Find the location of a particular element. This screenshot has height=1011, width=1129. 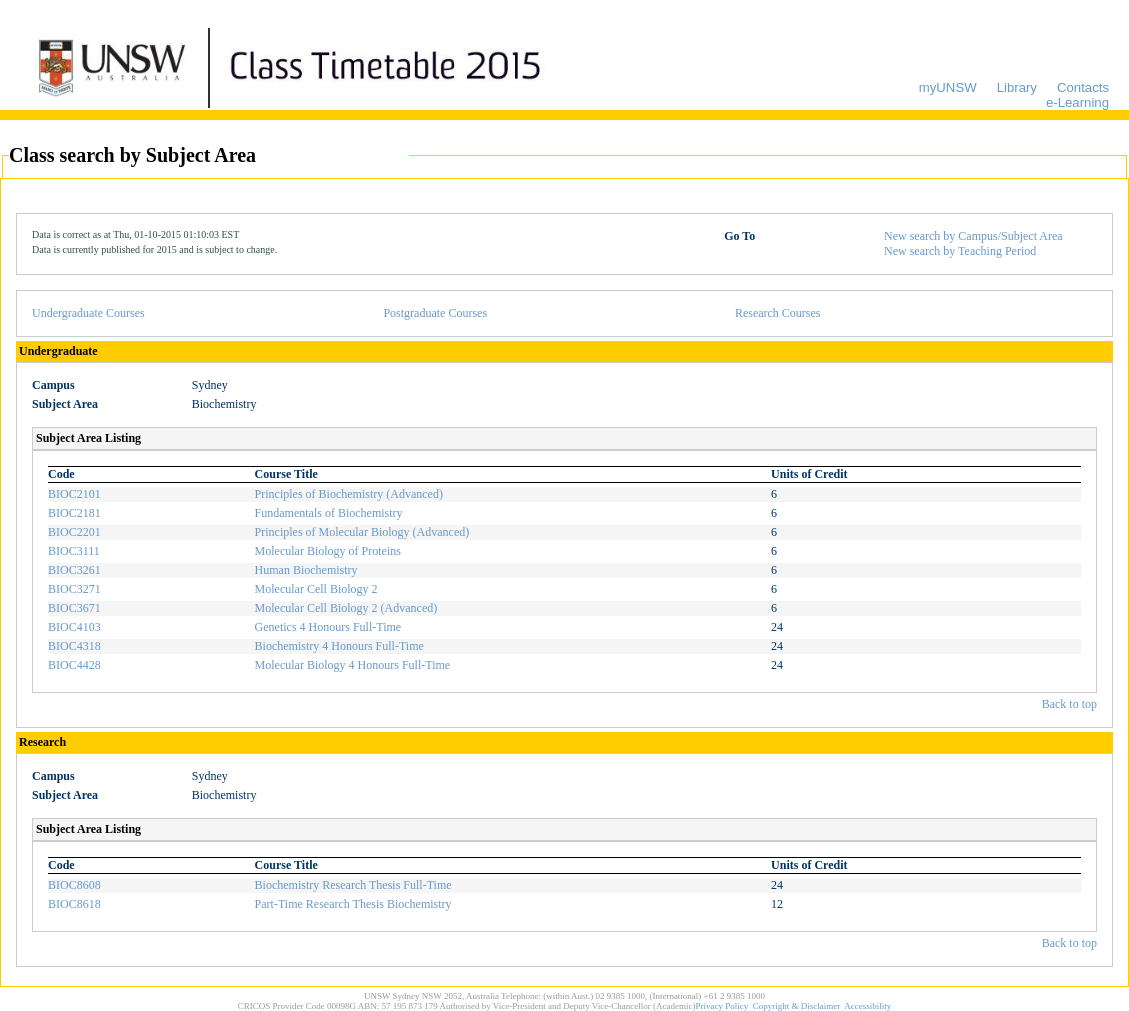

BIOC3261 is located at coordinates (74, 570).